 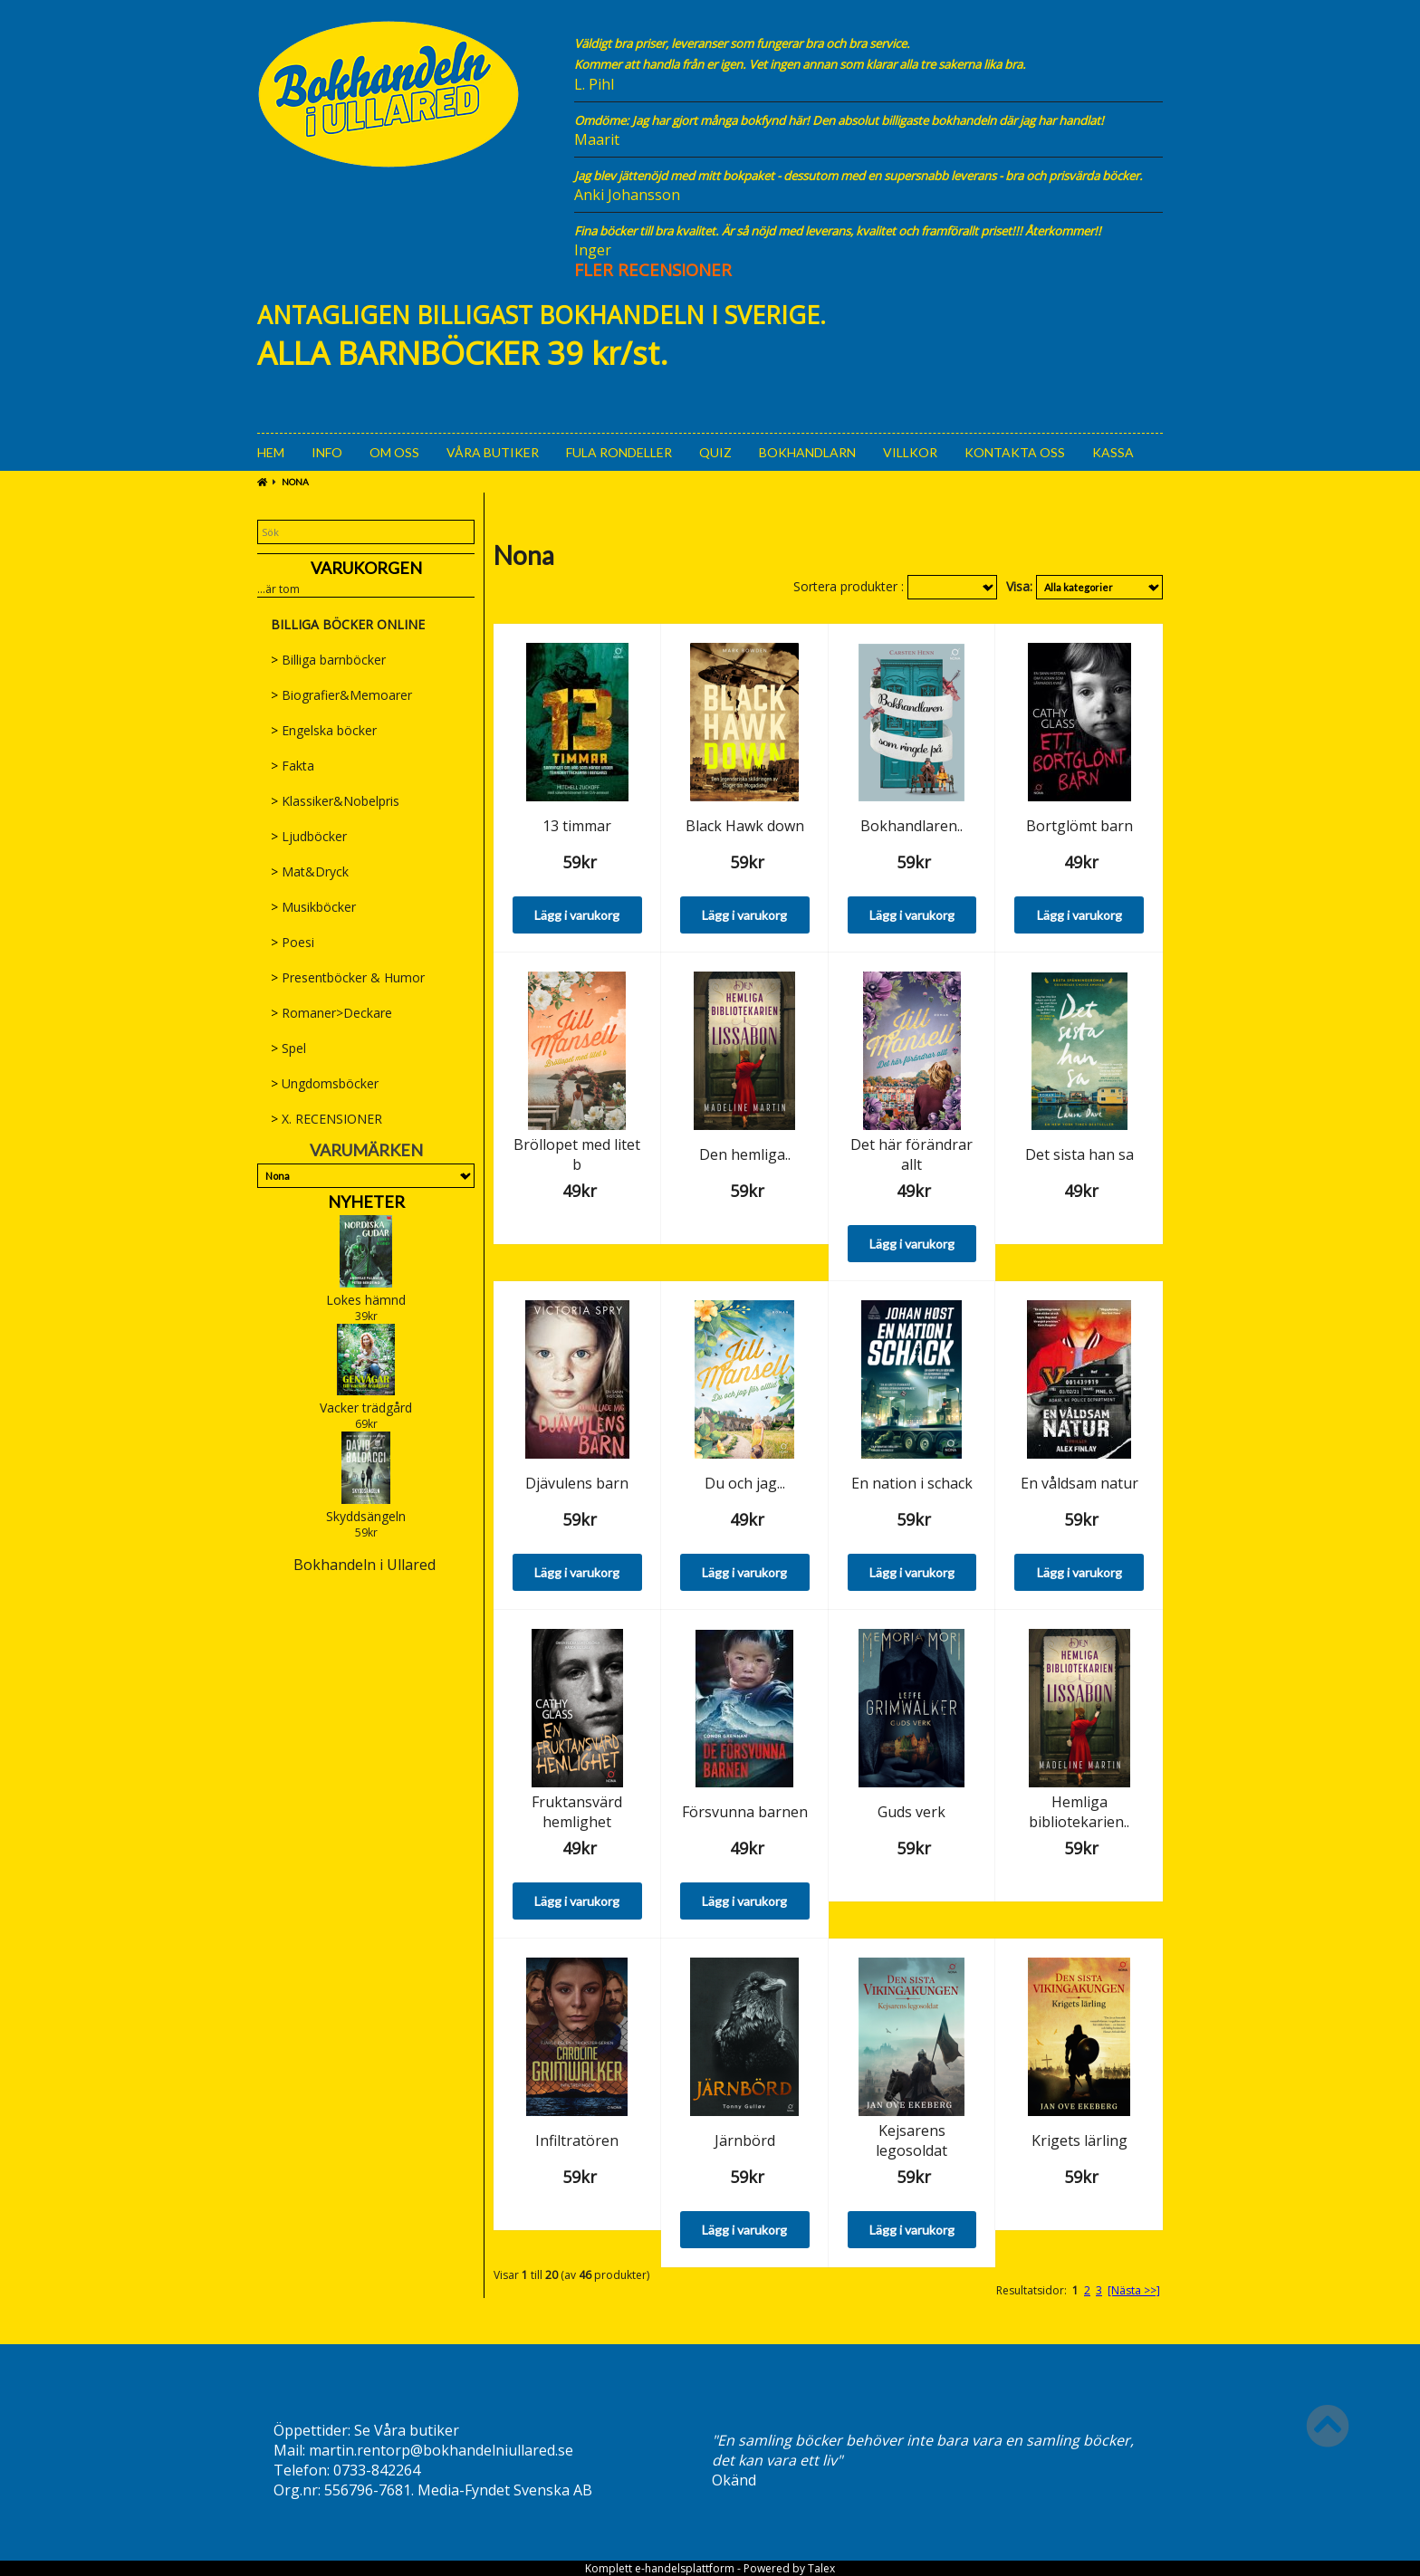 I want to click on Ungdomsböcker, so click(x=325, y=1083).